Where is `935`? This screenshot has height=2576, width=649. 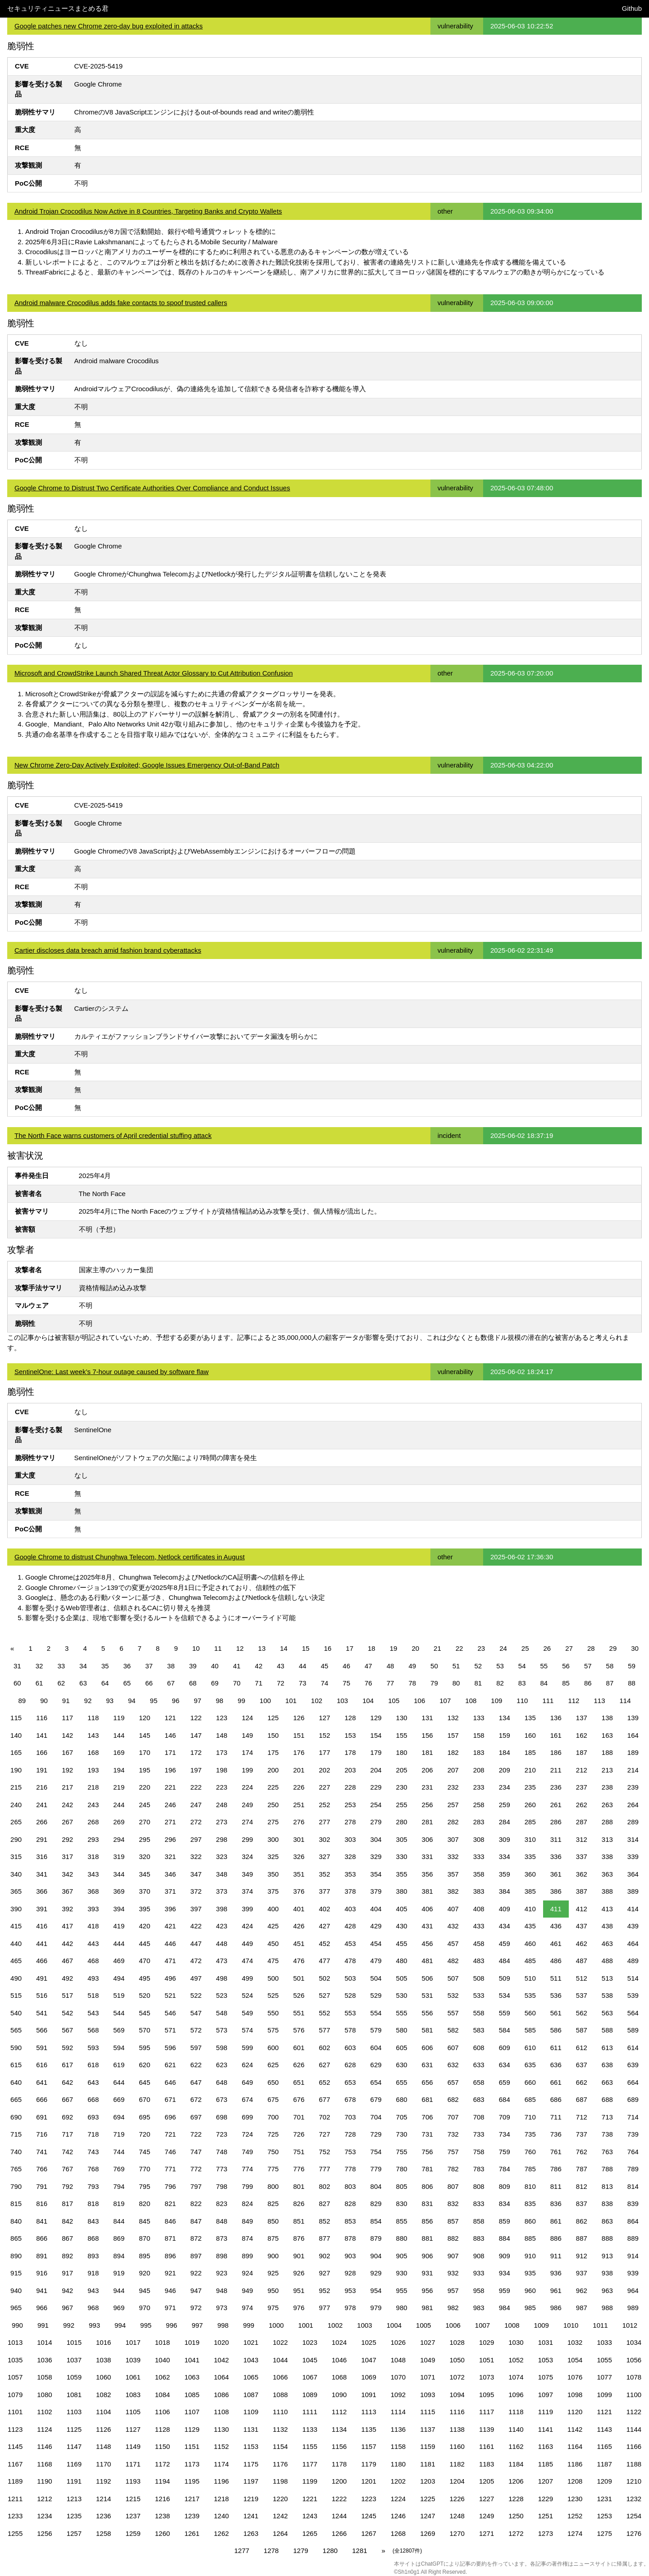 935 is located at coordinates (530, 2273).